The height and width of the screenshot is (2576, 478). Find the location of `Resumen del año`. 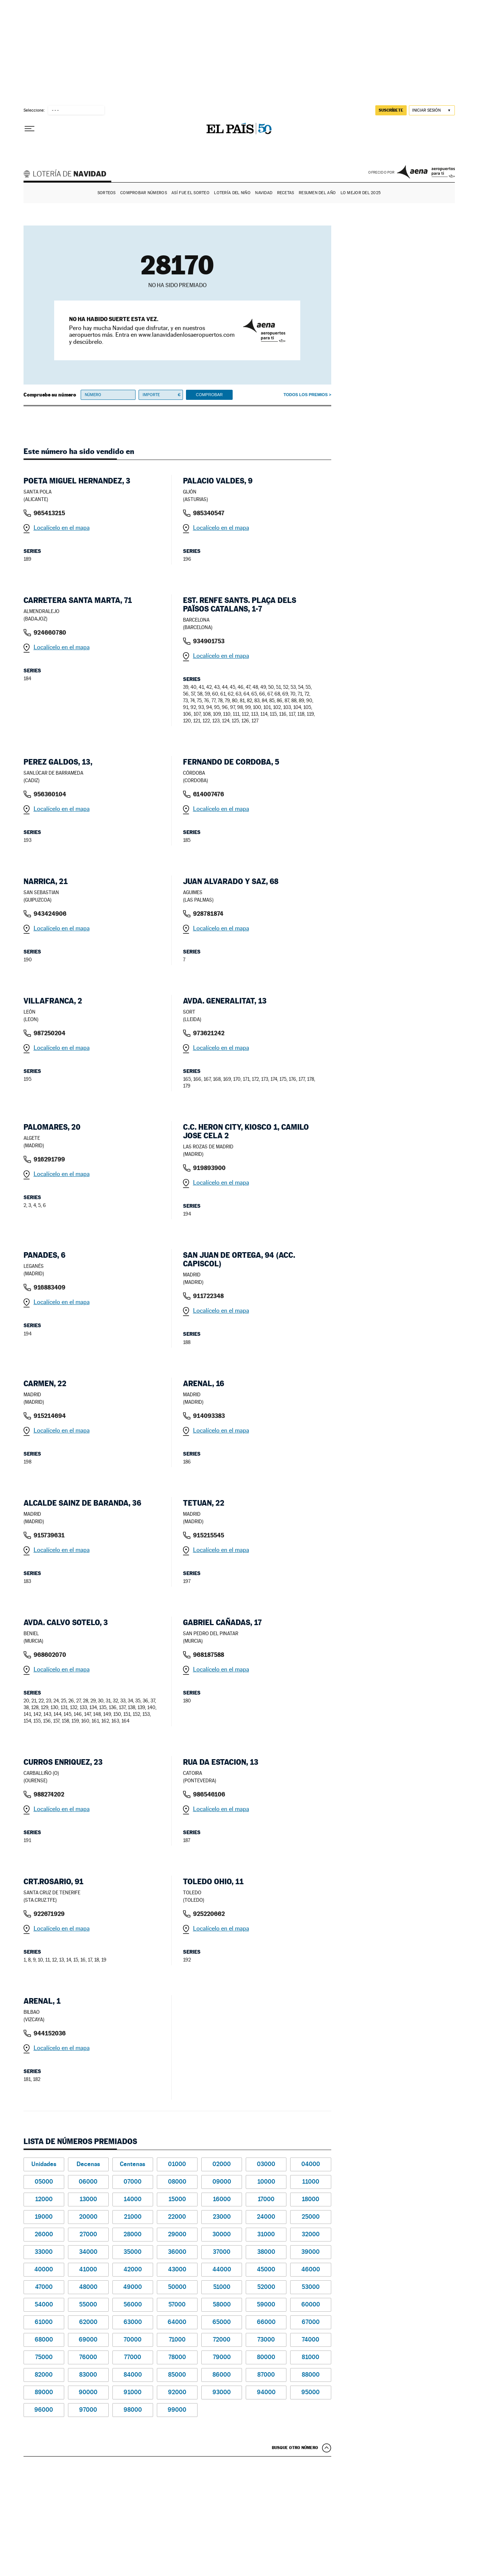

Resumen del año is located at coordinates (317, 192).